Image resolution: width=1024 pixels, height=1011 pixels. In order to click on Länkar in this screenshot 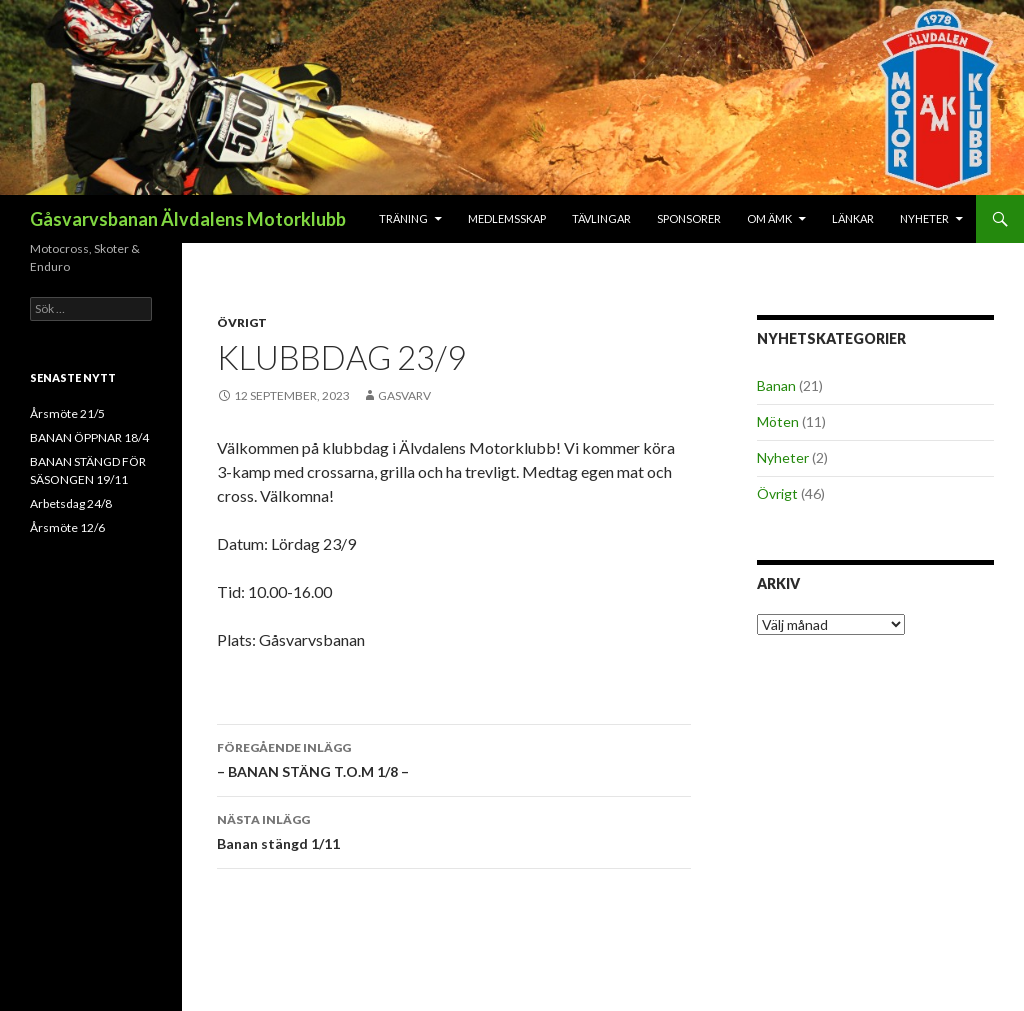, I will do `click(853, 218)`.